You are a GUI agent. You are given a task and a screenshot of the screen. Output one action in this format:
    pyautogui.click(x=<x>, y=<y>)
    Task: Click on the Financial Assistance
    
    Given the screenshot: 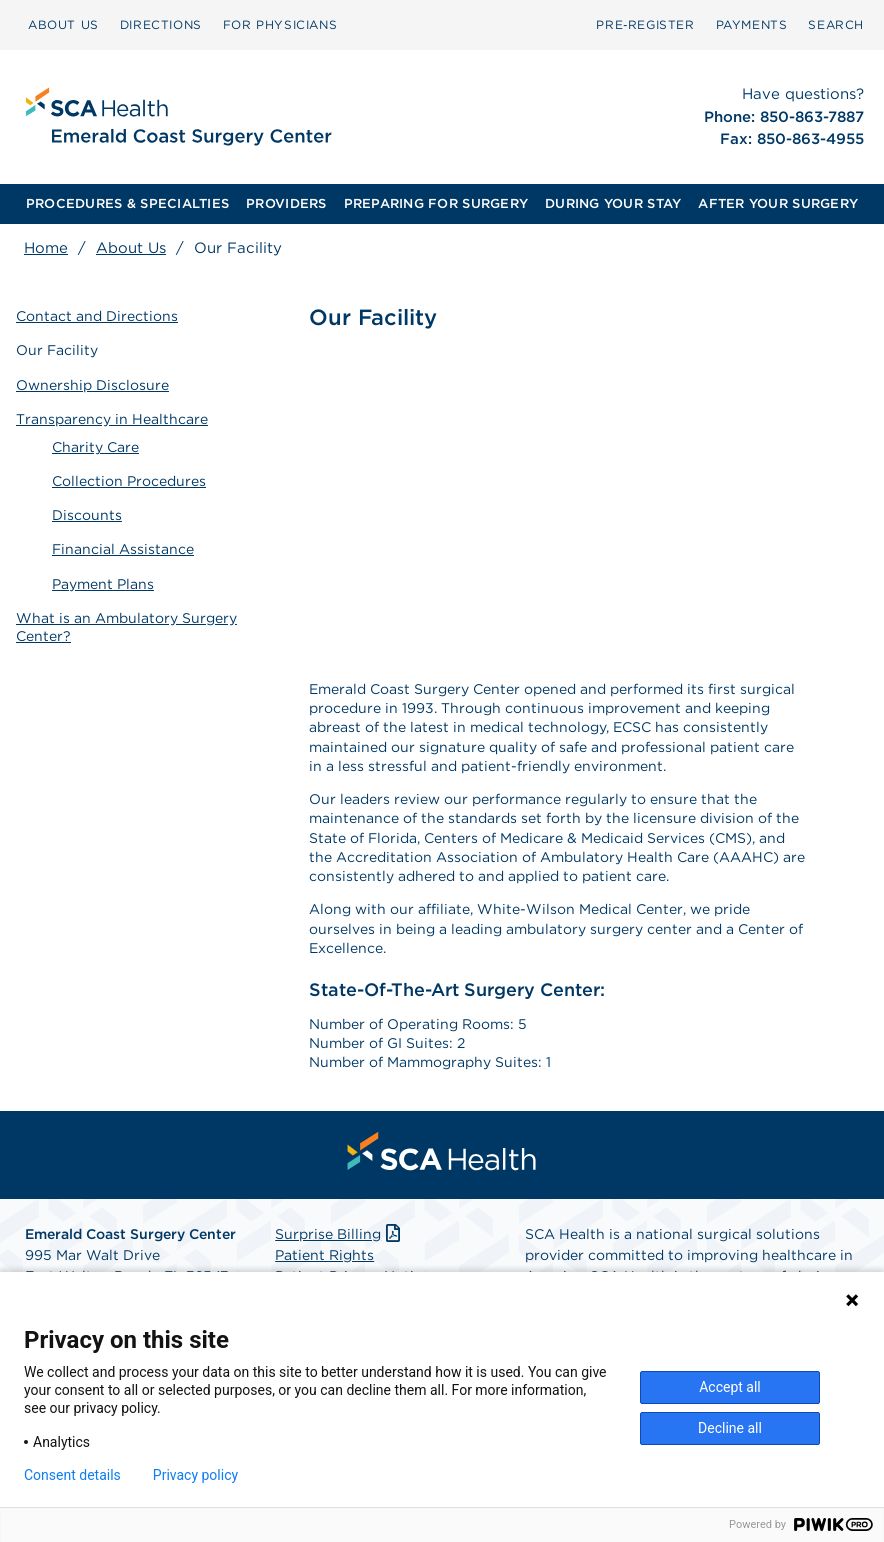 What is the action you would take?
    pyautogui.click(x=123, y=550)
    